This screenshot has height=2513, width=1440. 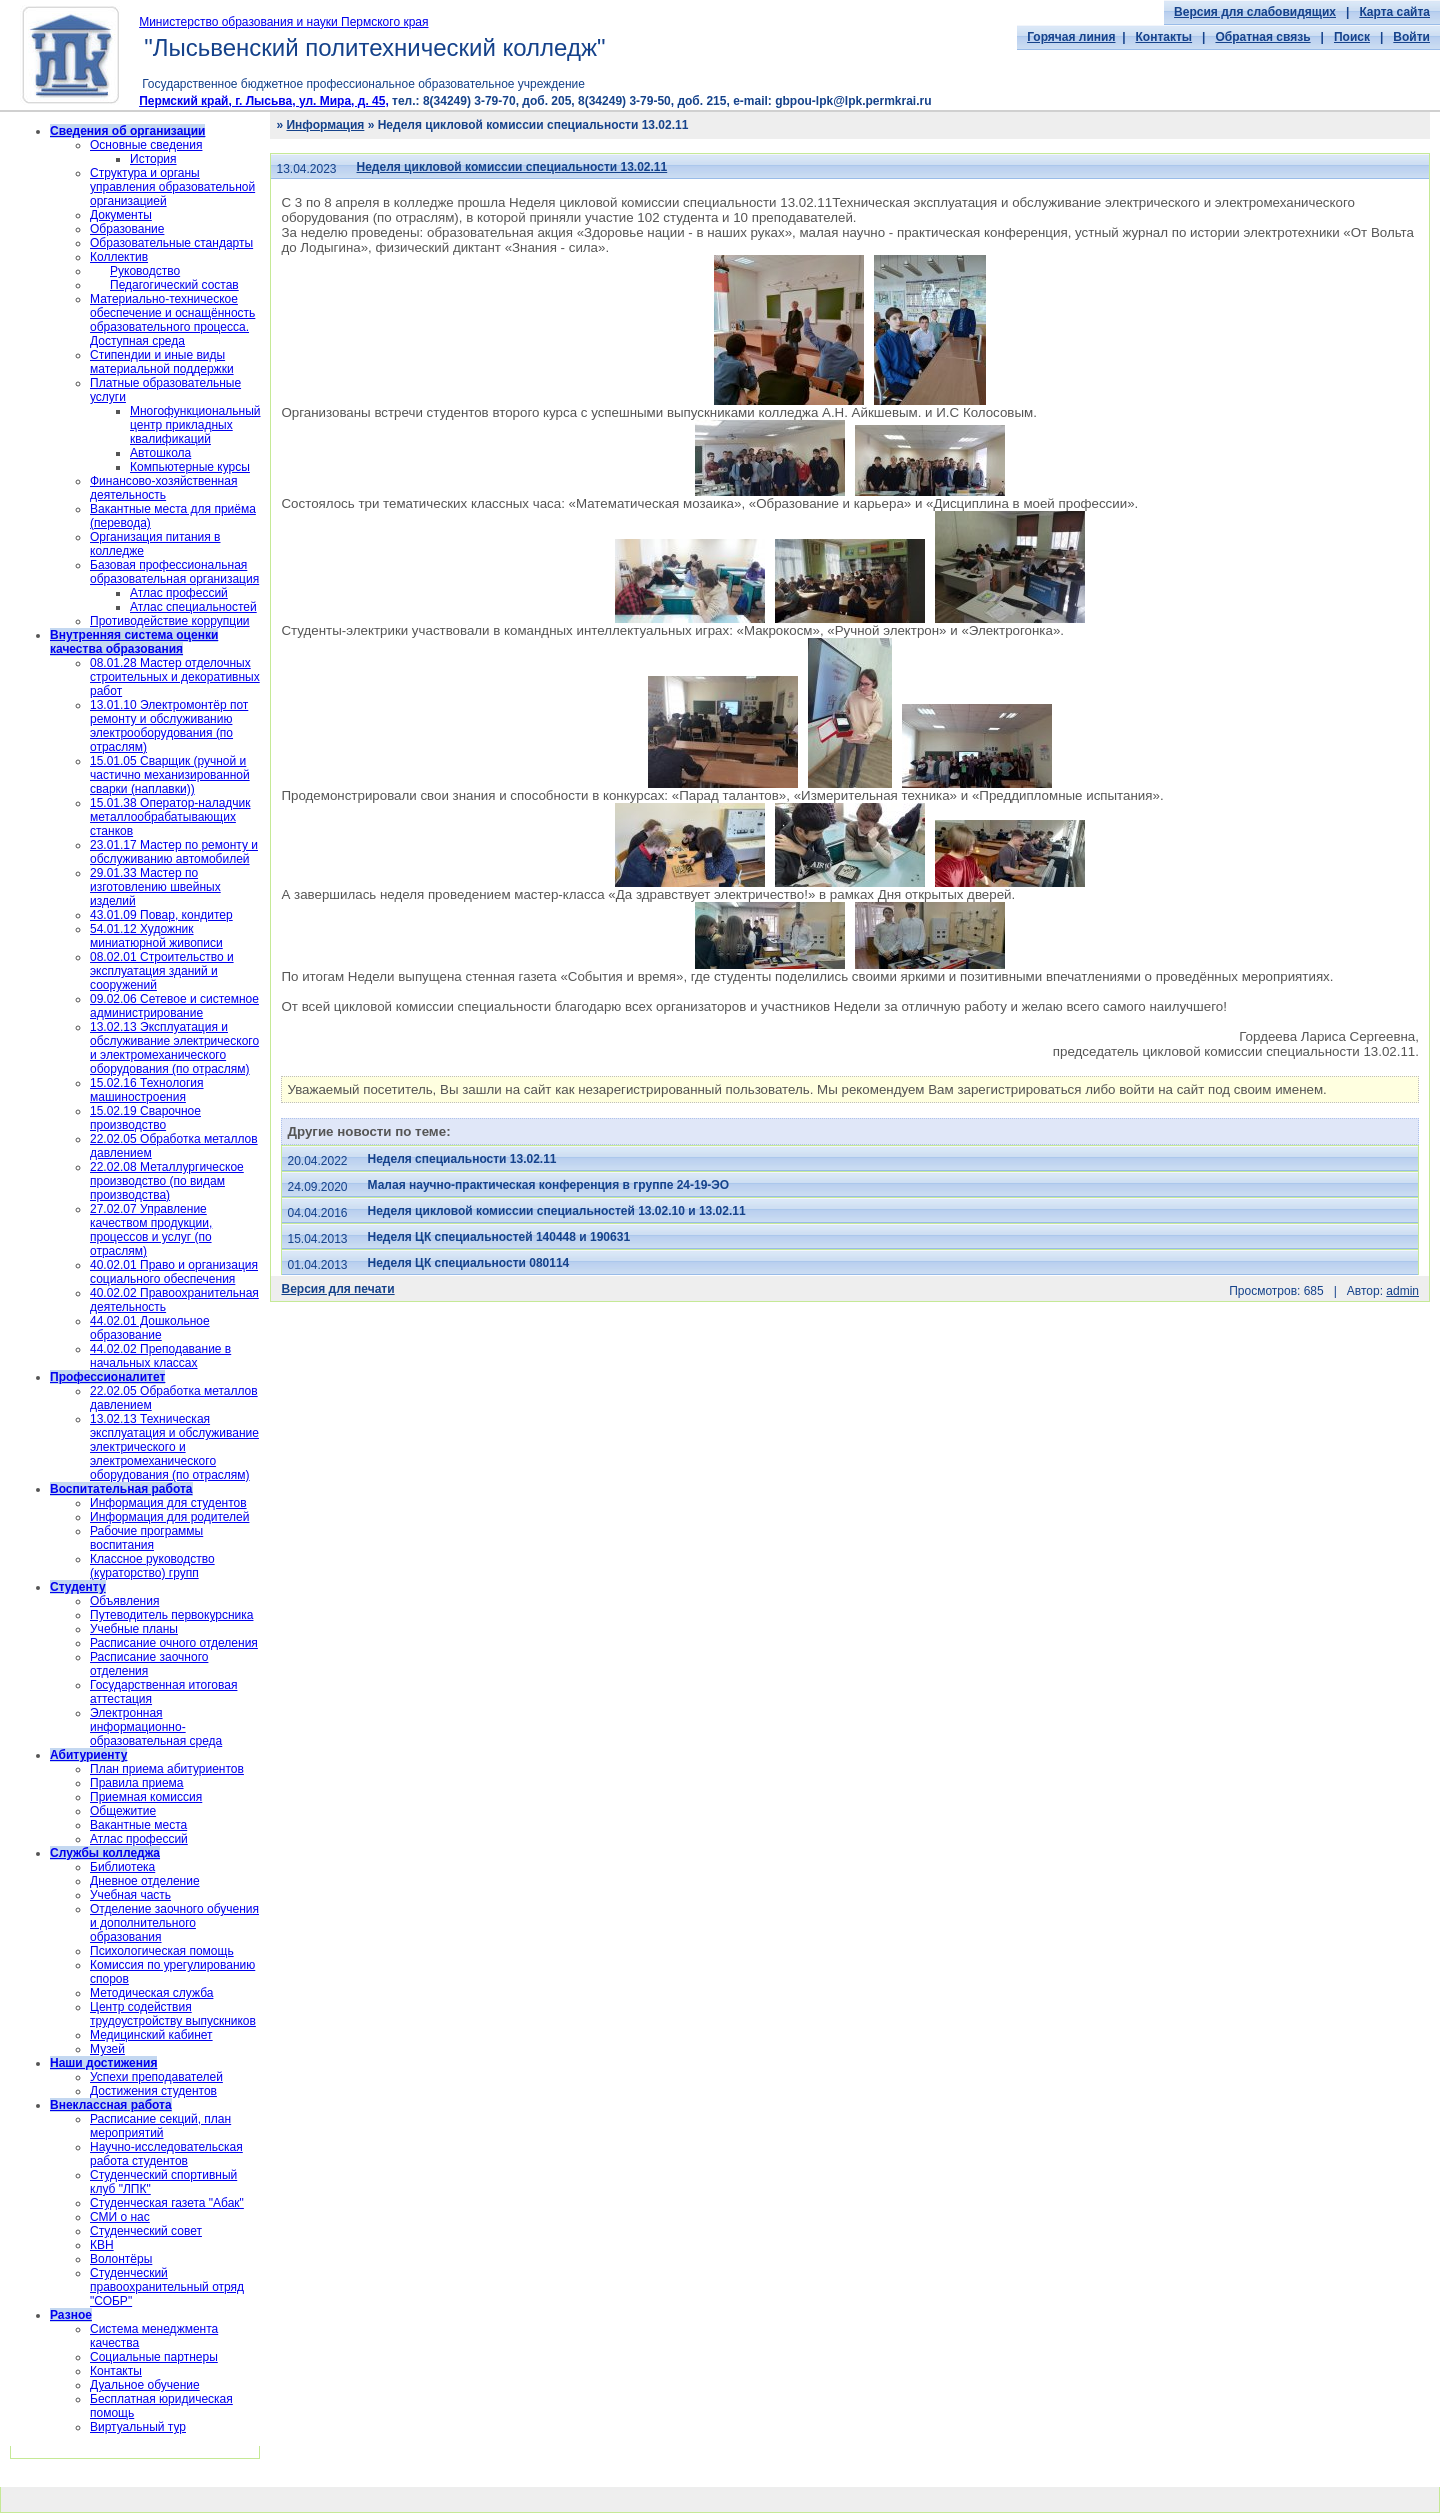 What do you see at coordinates (174, 1923) in the screenshot?
I see `Отделение заочного обучения и дополнительного образования` at bounding box center [174, 1923].